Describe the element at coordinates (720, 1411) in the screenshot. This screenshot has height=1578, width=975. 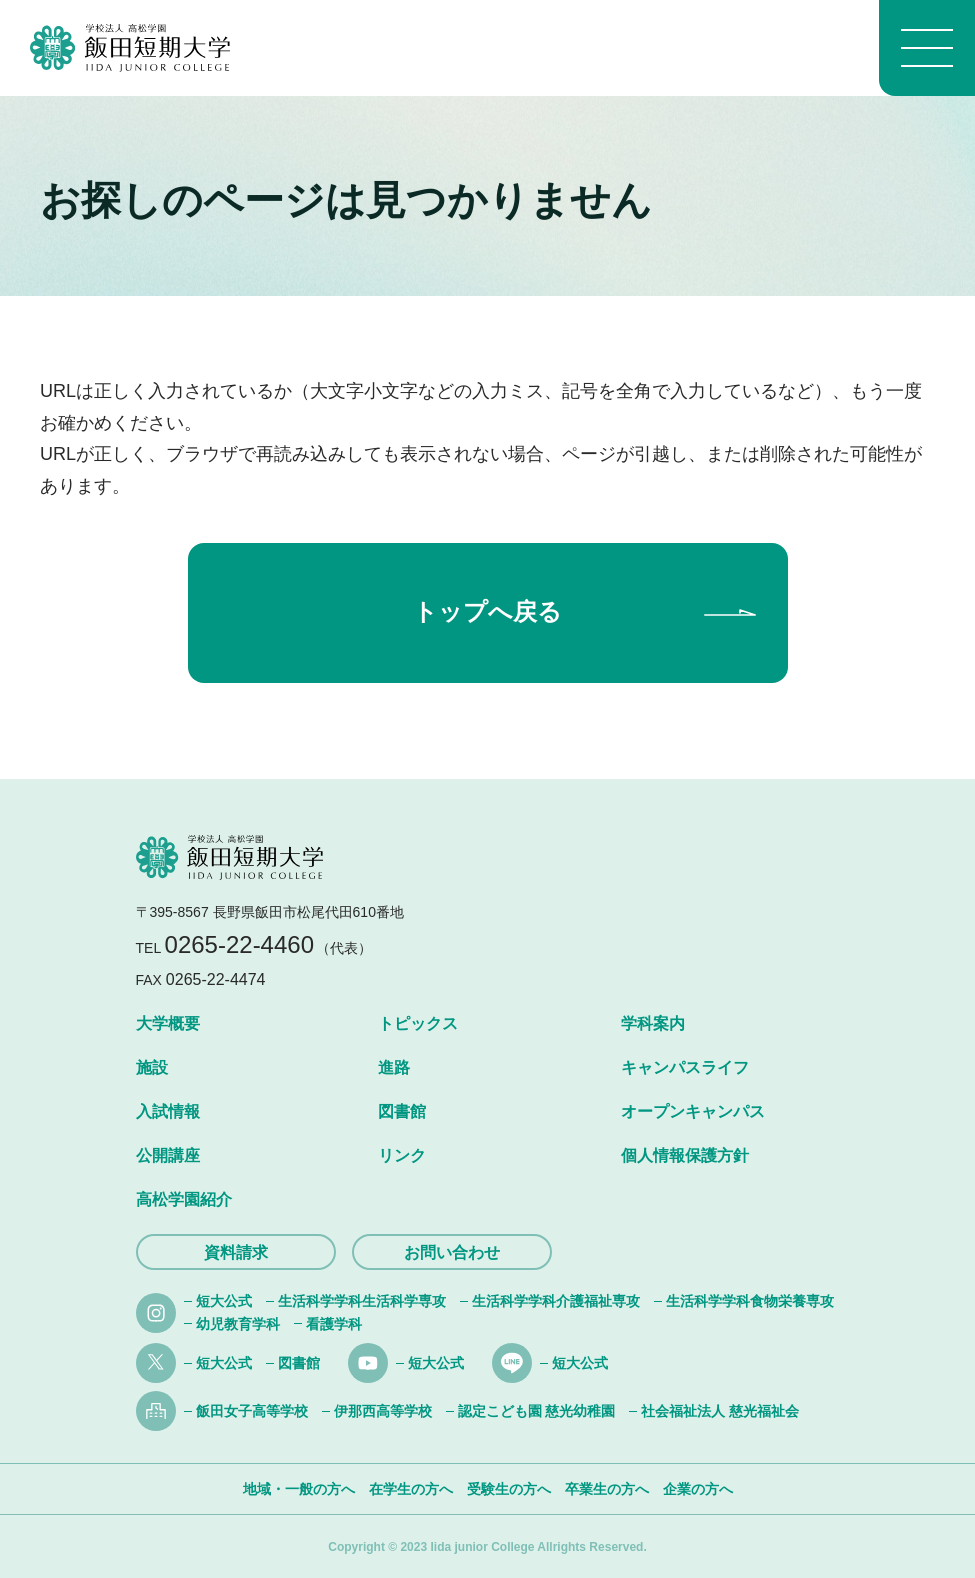
I see `社会福祉法人 慈光福祉会` at that location.